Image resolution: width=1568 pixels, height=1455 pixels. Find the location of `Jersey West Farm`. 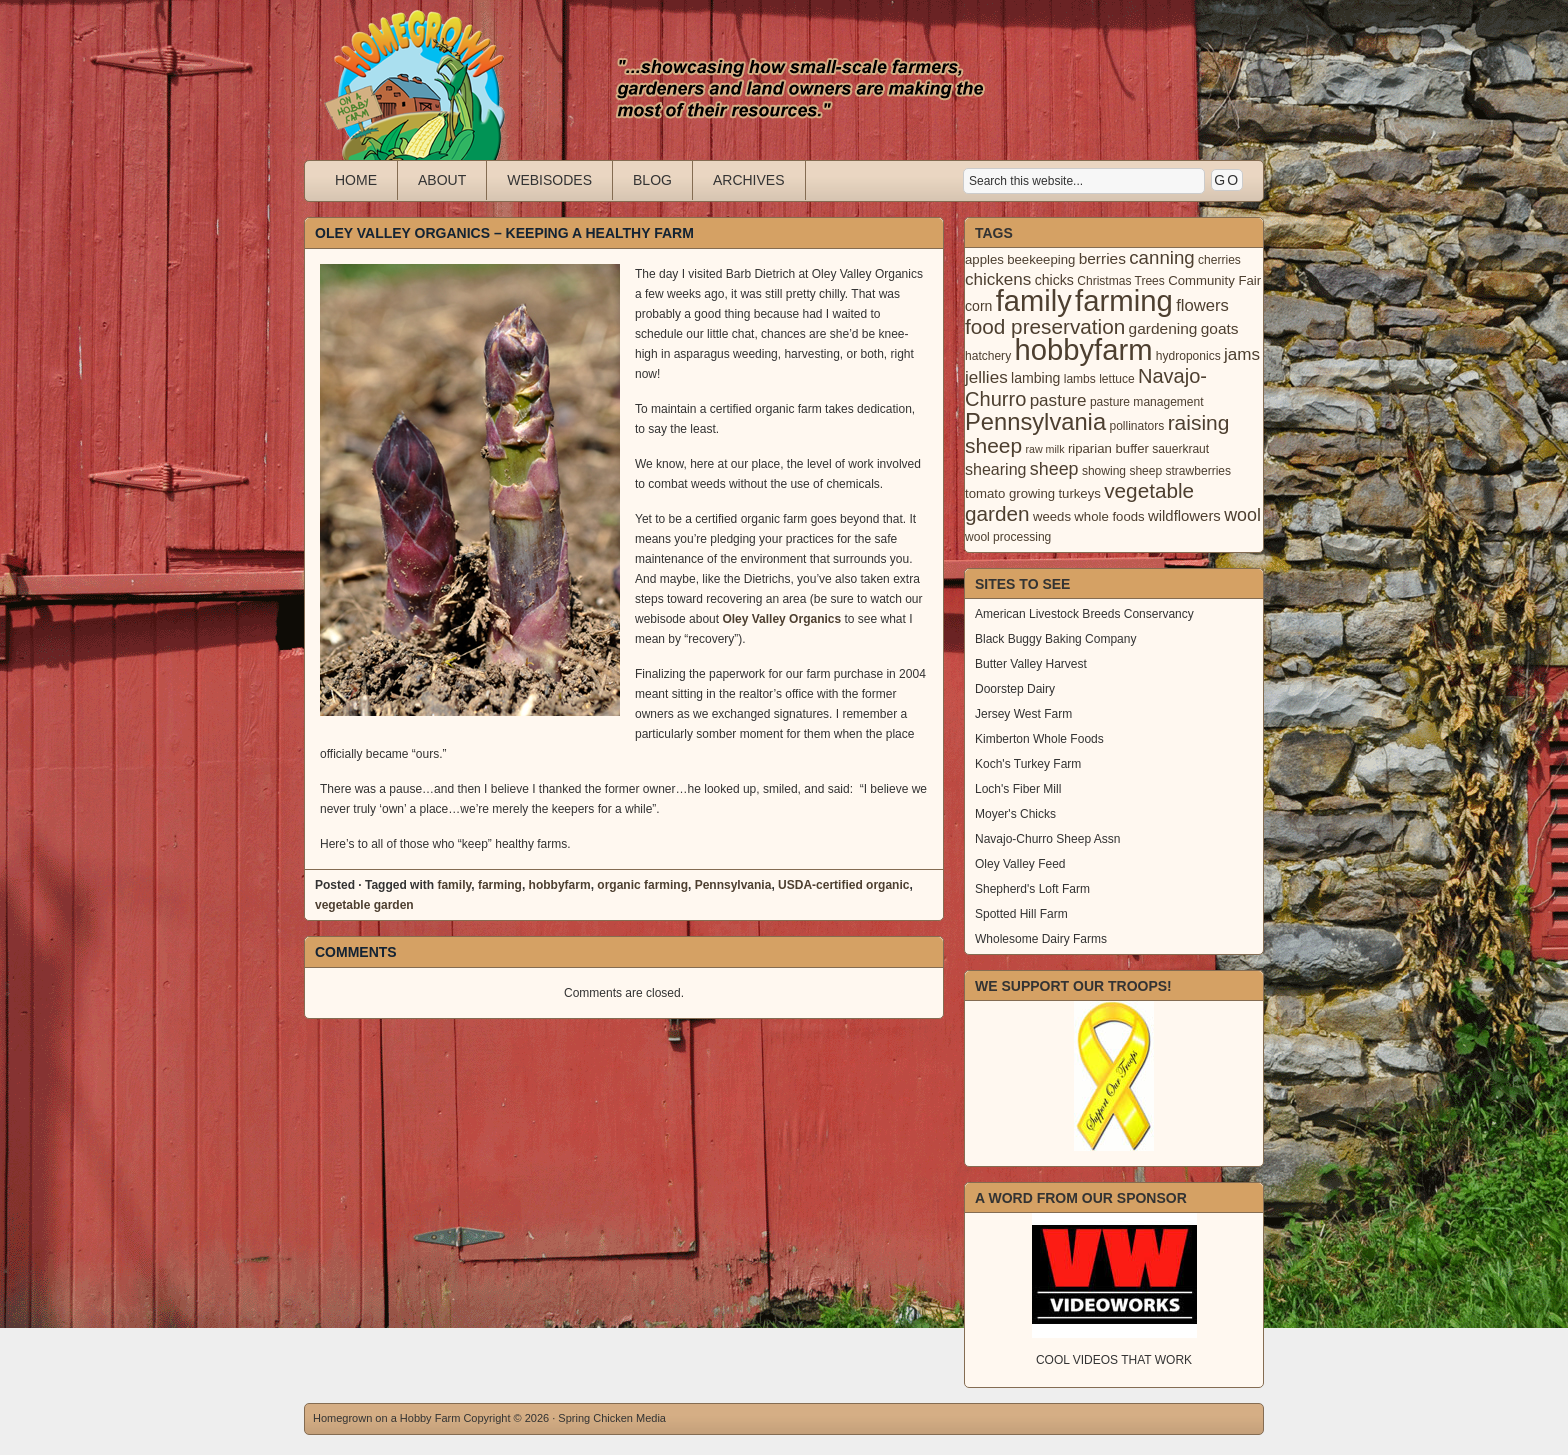

Jersey West Farm is located at coordinates (1023, 714).